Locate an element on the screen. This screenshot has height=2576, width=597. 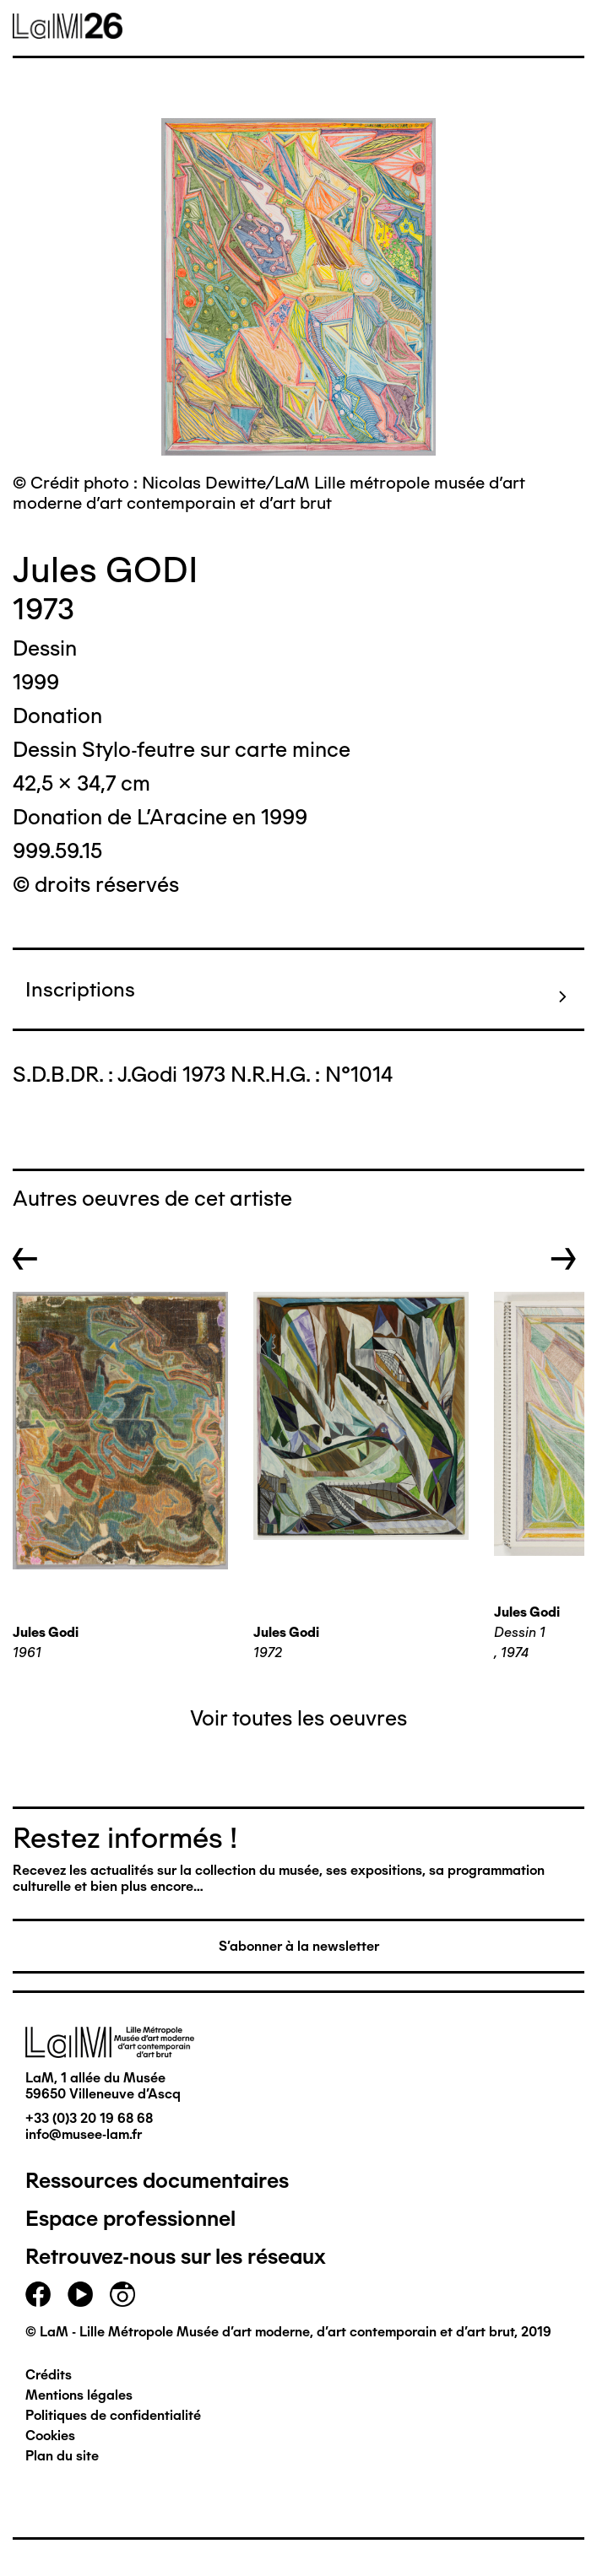
instagram is located at coordinates (122, 2294).